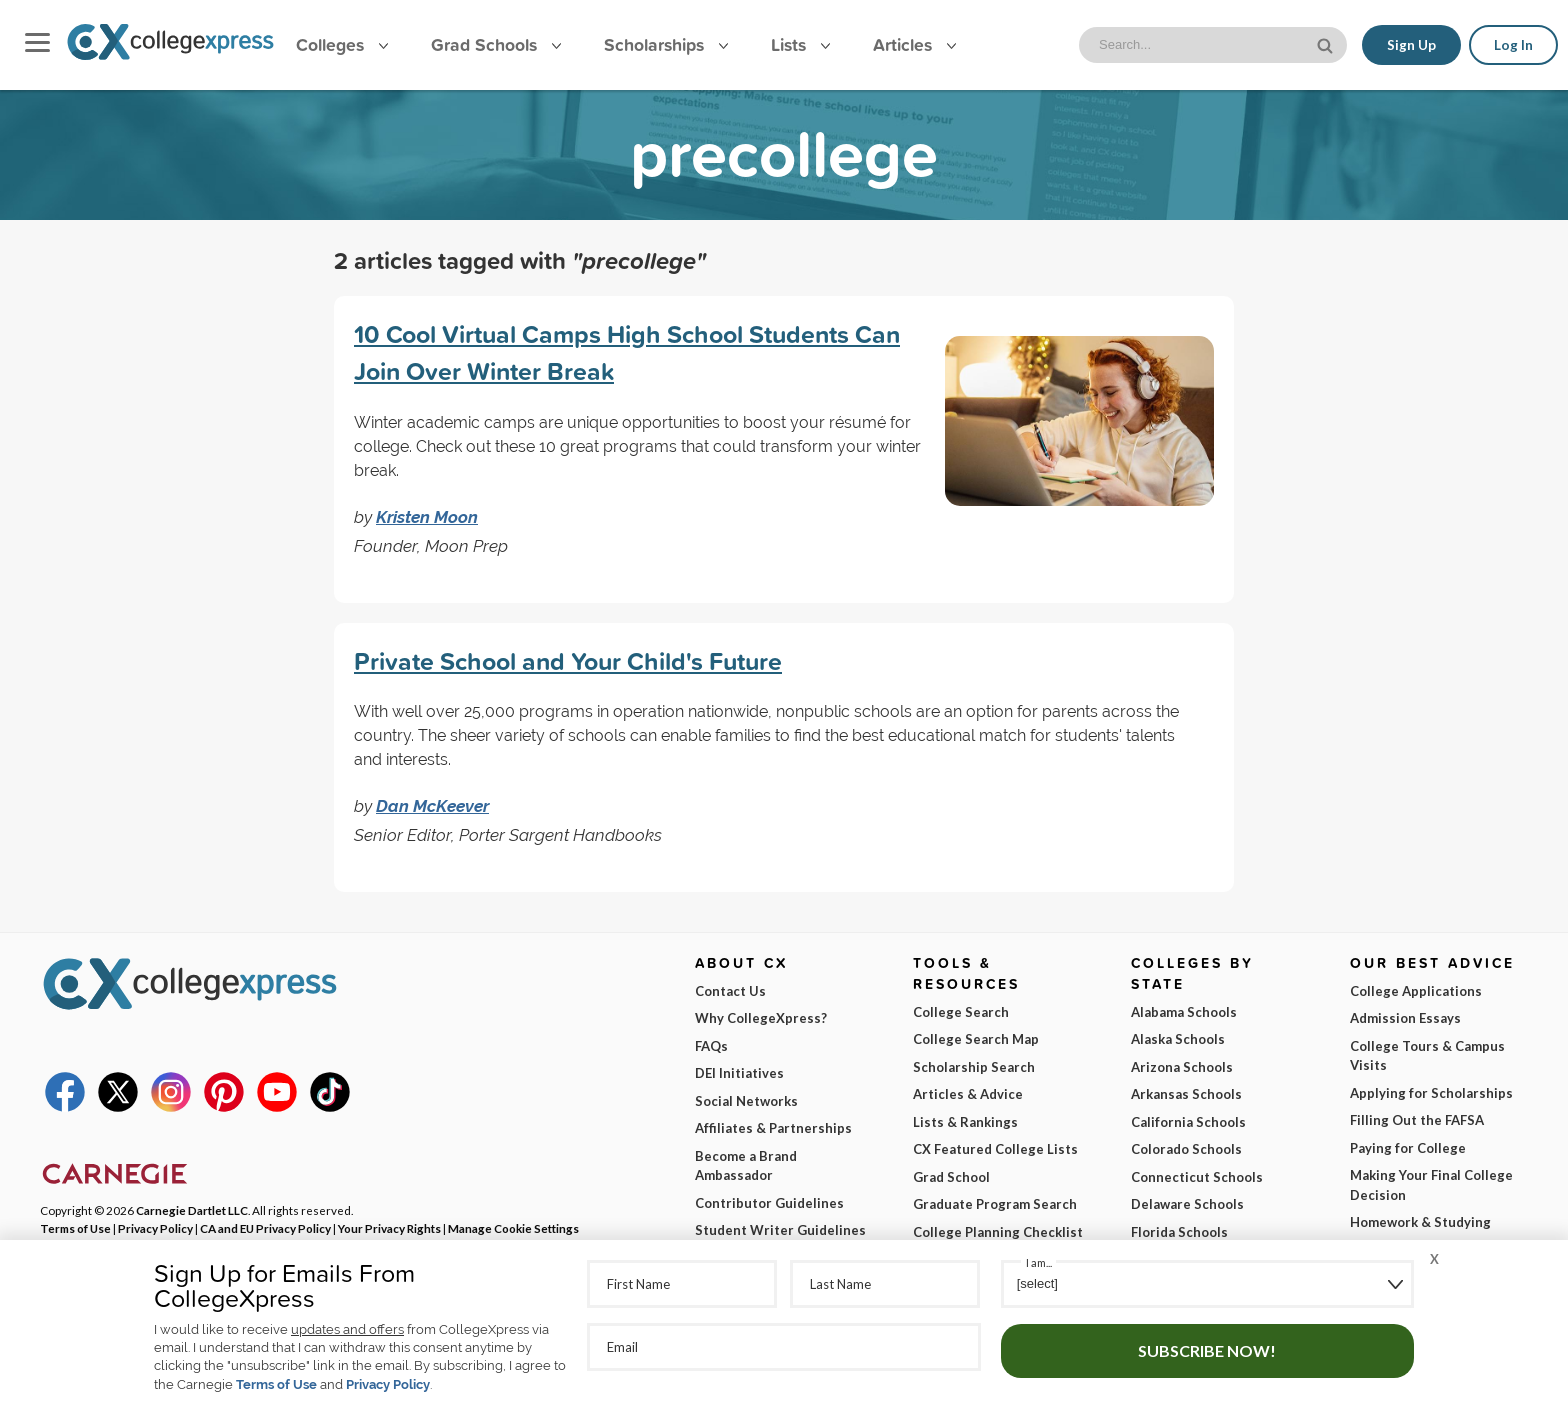 This screenshot has height=1416, width=1568. I want to click on Alaska Schools, so click(1178, 1039).